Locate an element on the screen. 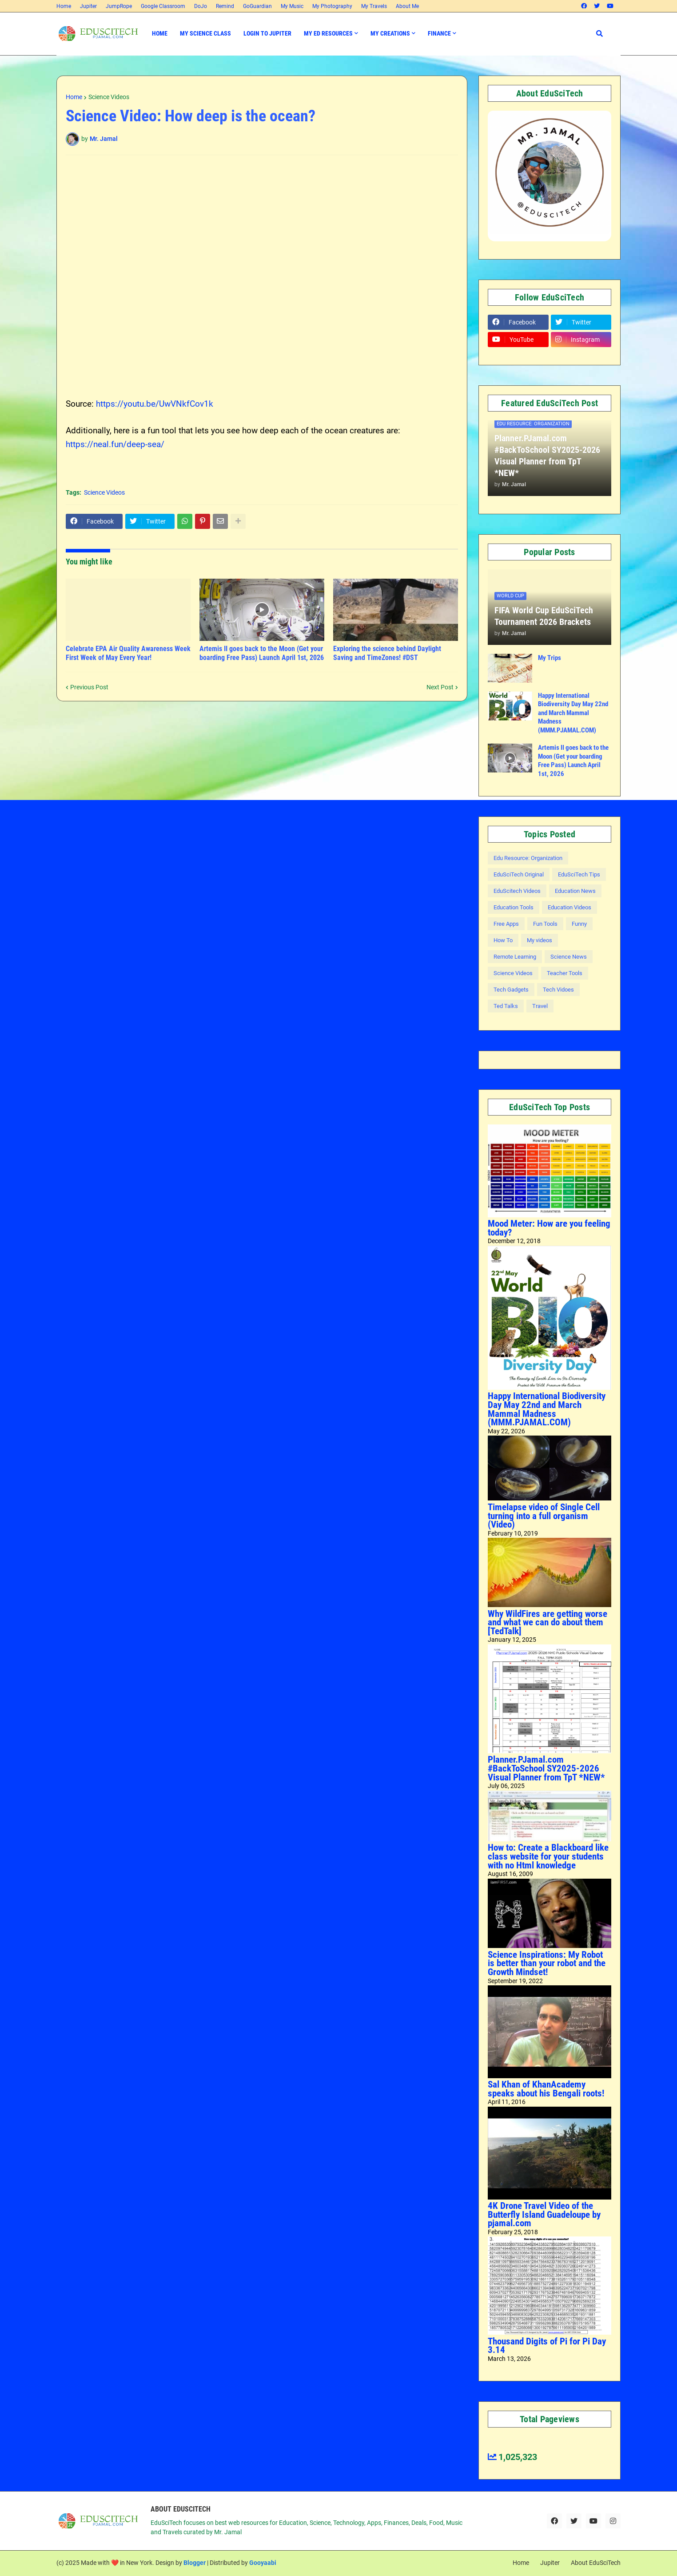 This screenshot has width=677, height=2576. Finance [menuitem] is located at coordinates (439, 33).